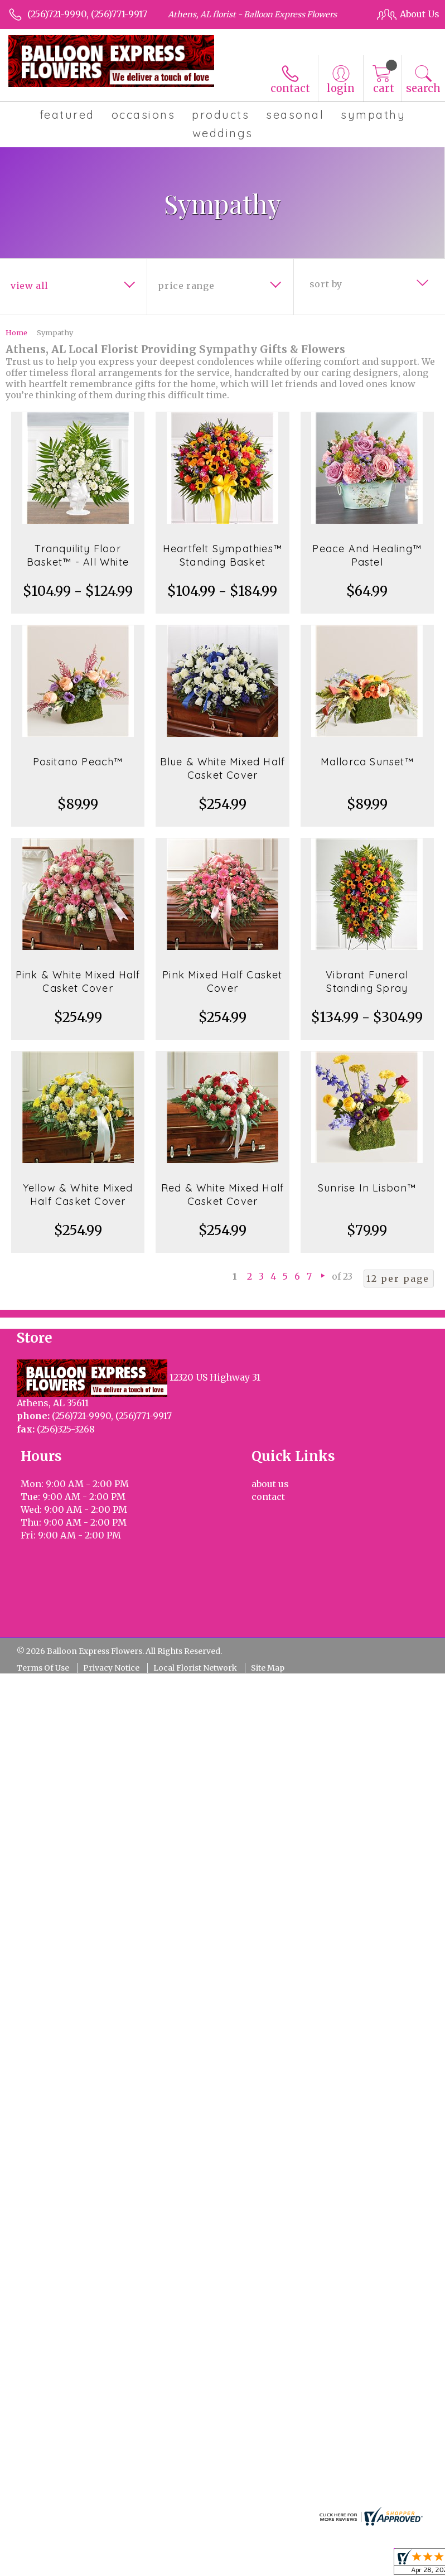 This screenshot has height=2576, width=445. Describe the element at coordinates (78, 555) in the screenshot. I see `Tranquility Floor Basket™ - All White` at that location.